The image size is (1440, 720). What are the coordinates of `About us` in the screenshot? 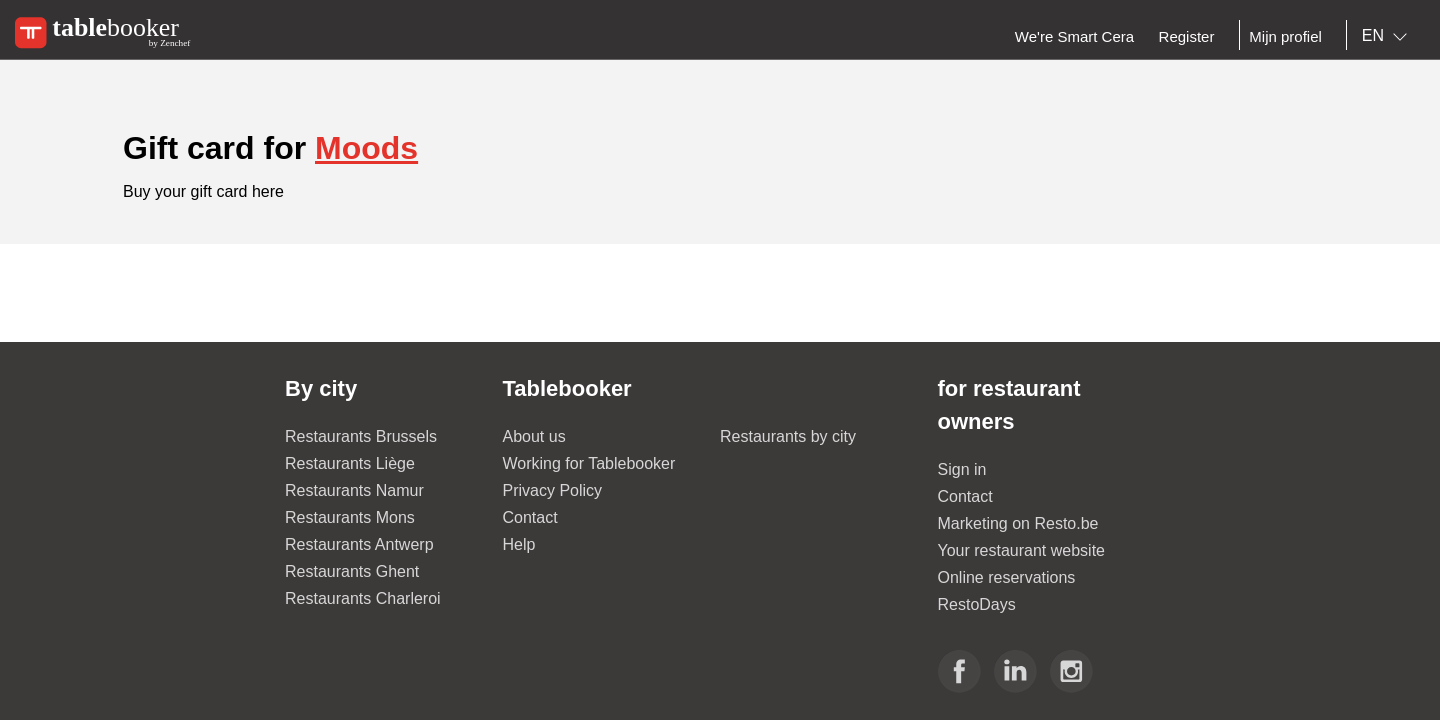 It's located at (534, 436).